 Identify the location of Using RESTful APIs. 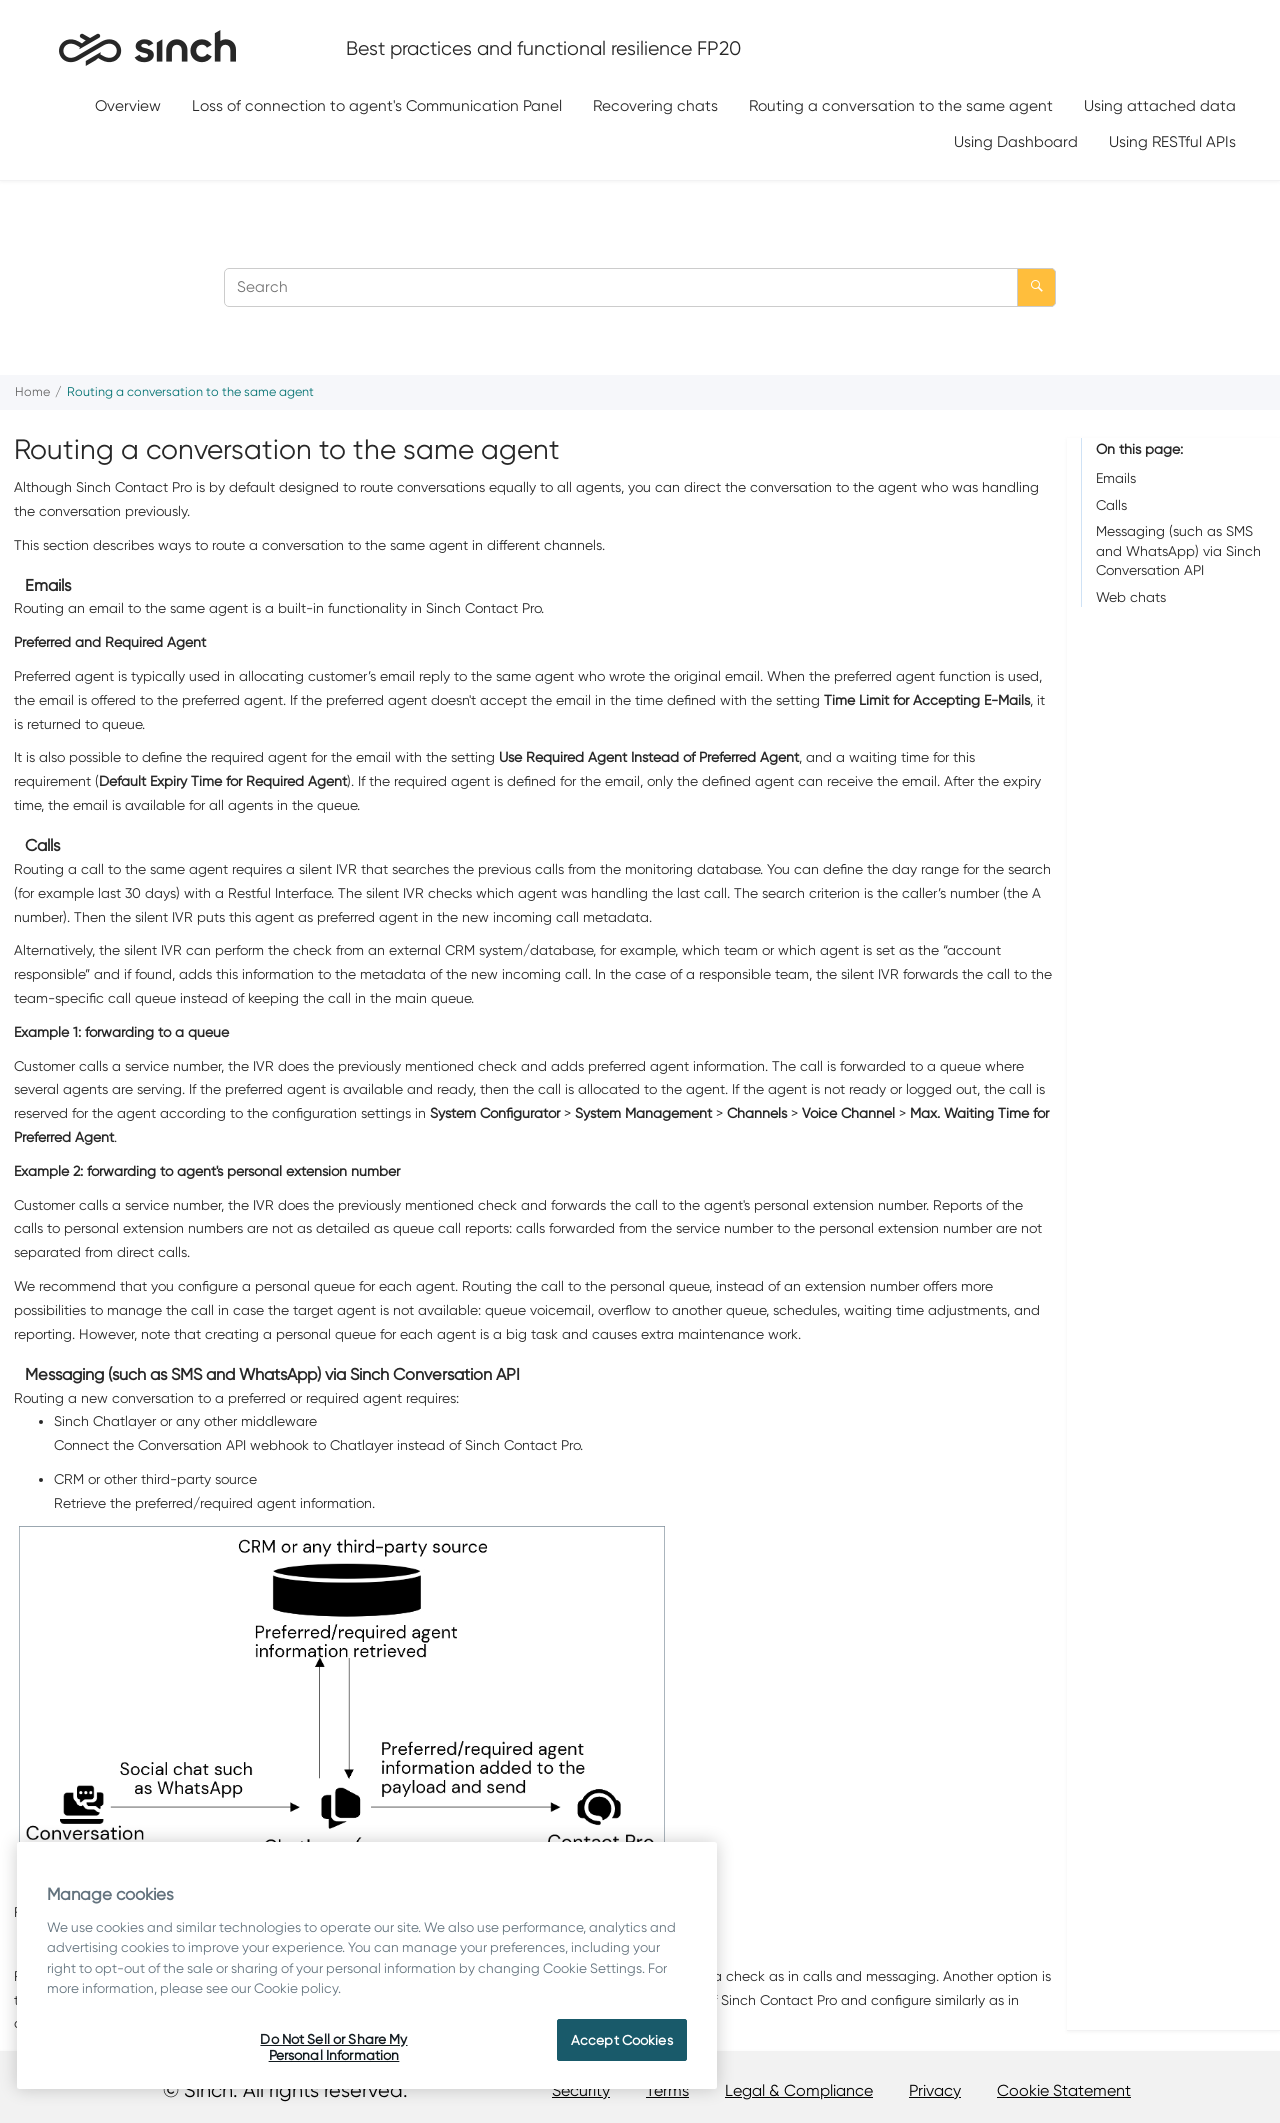
(1172, 141).